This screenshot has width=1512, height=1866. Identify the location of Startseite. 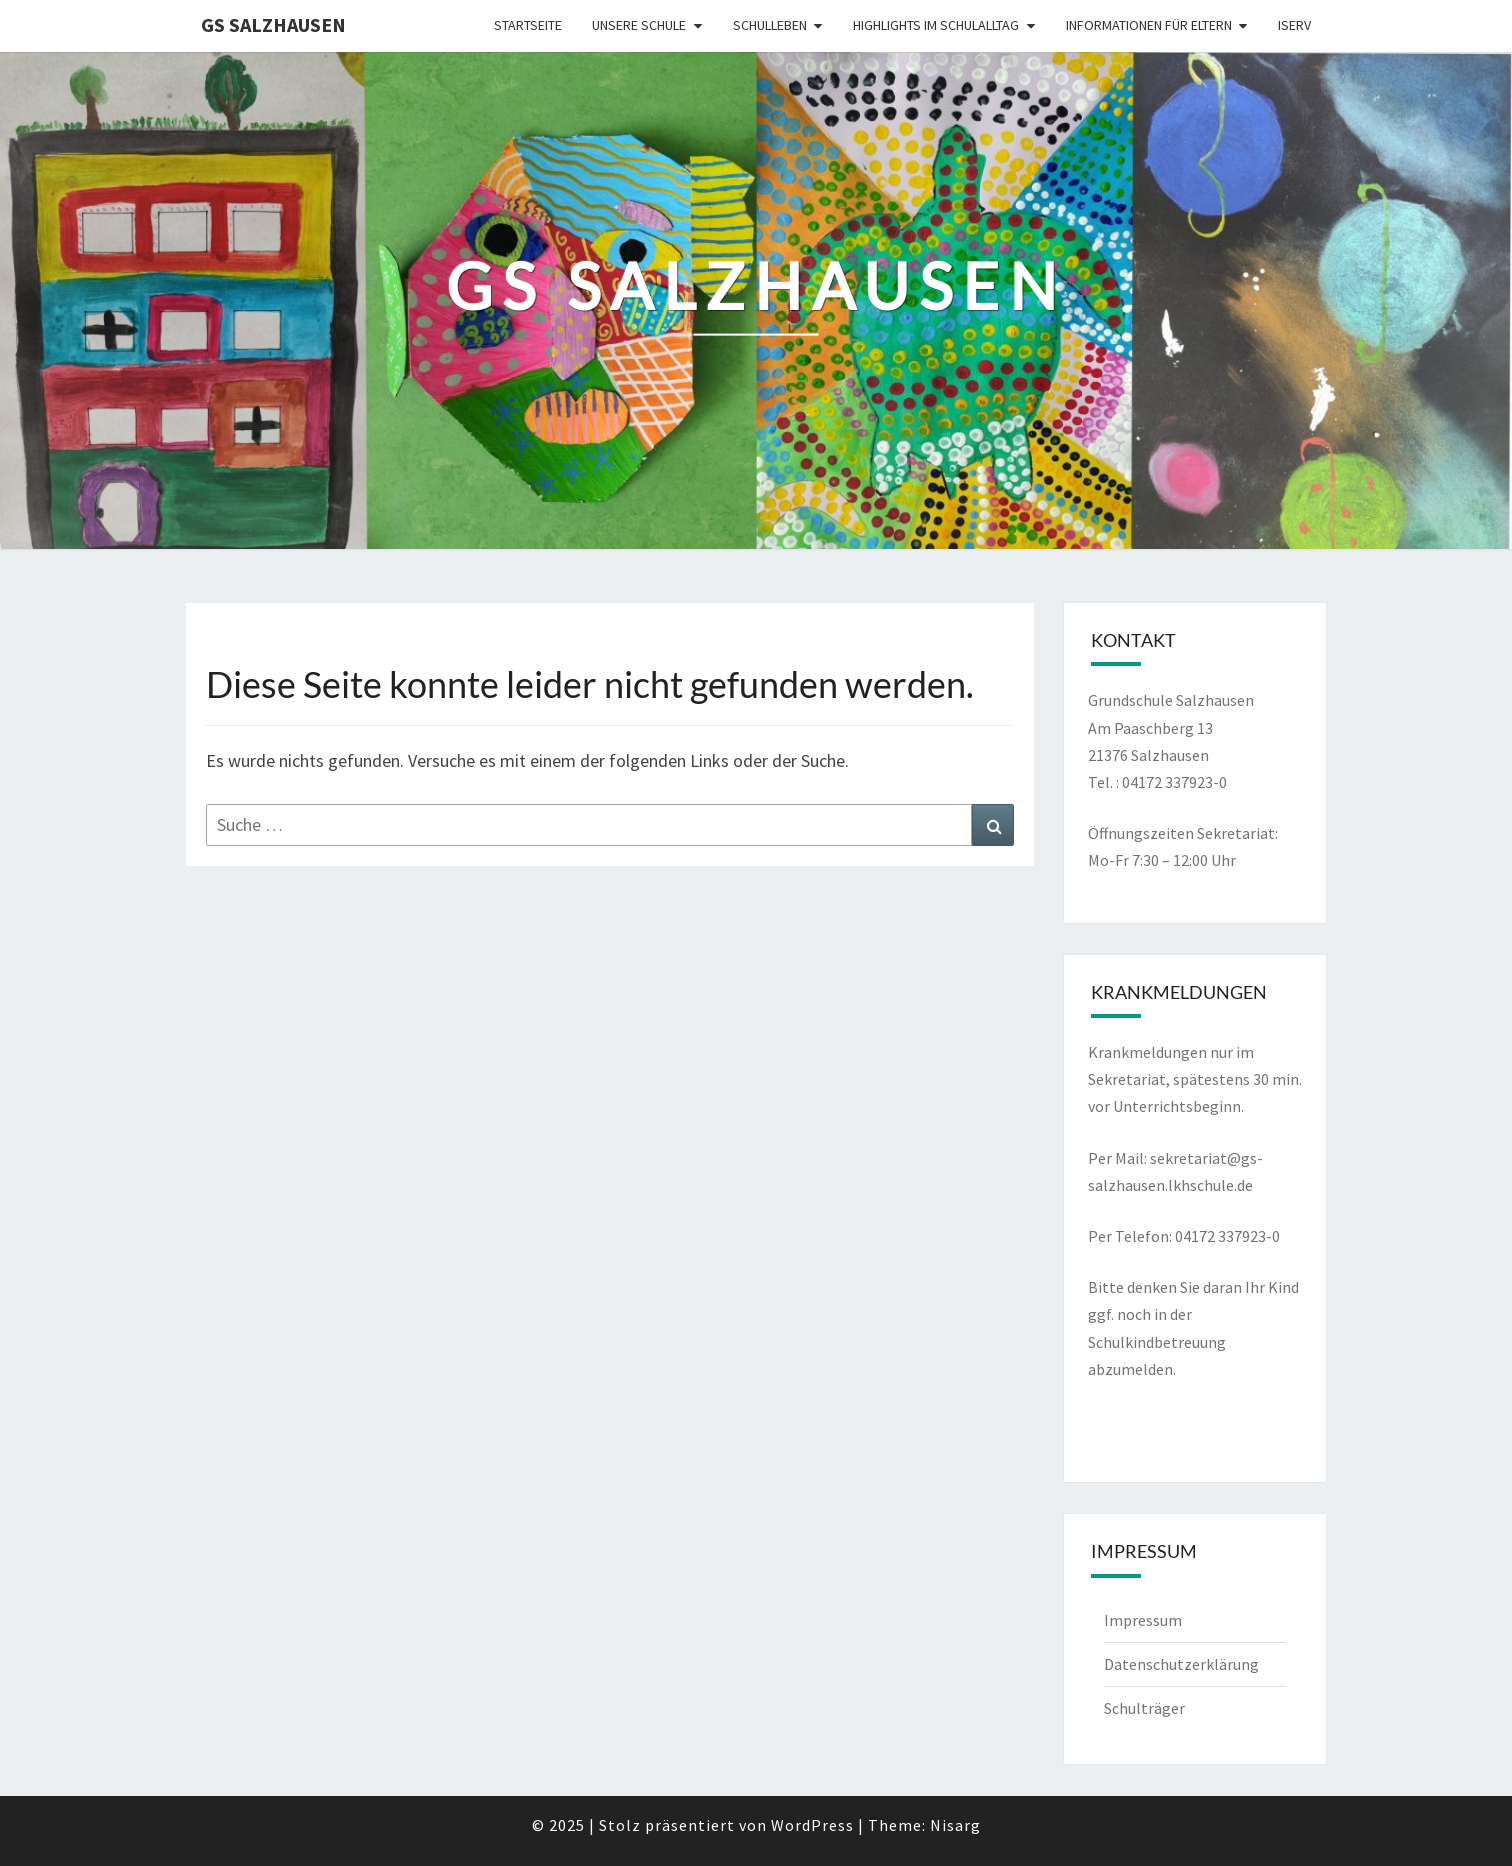
(528, 25).